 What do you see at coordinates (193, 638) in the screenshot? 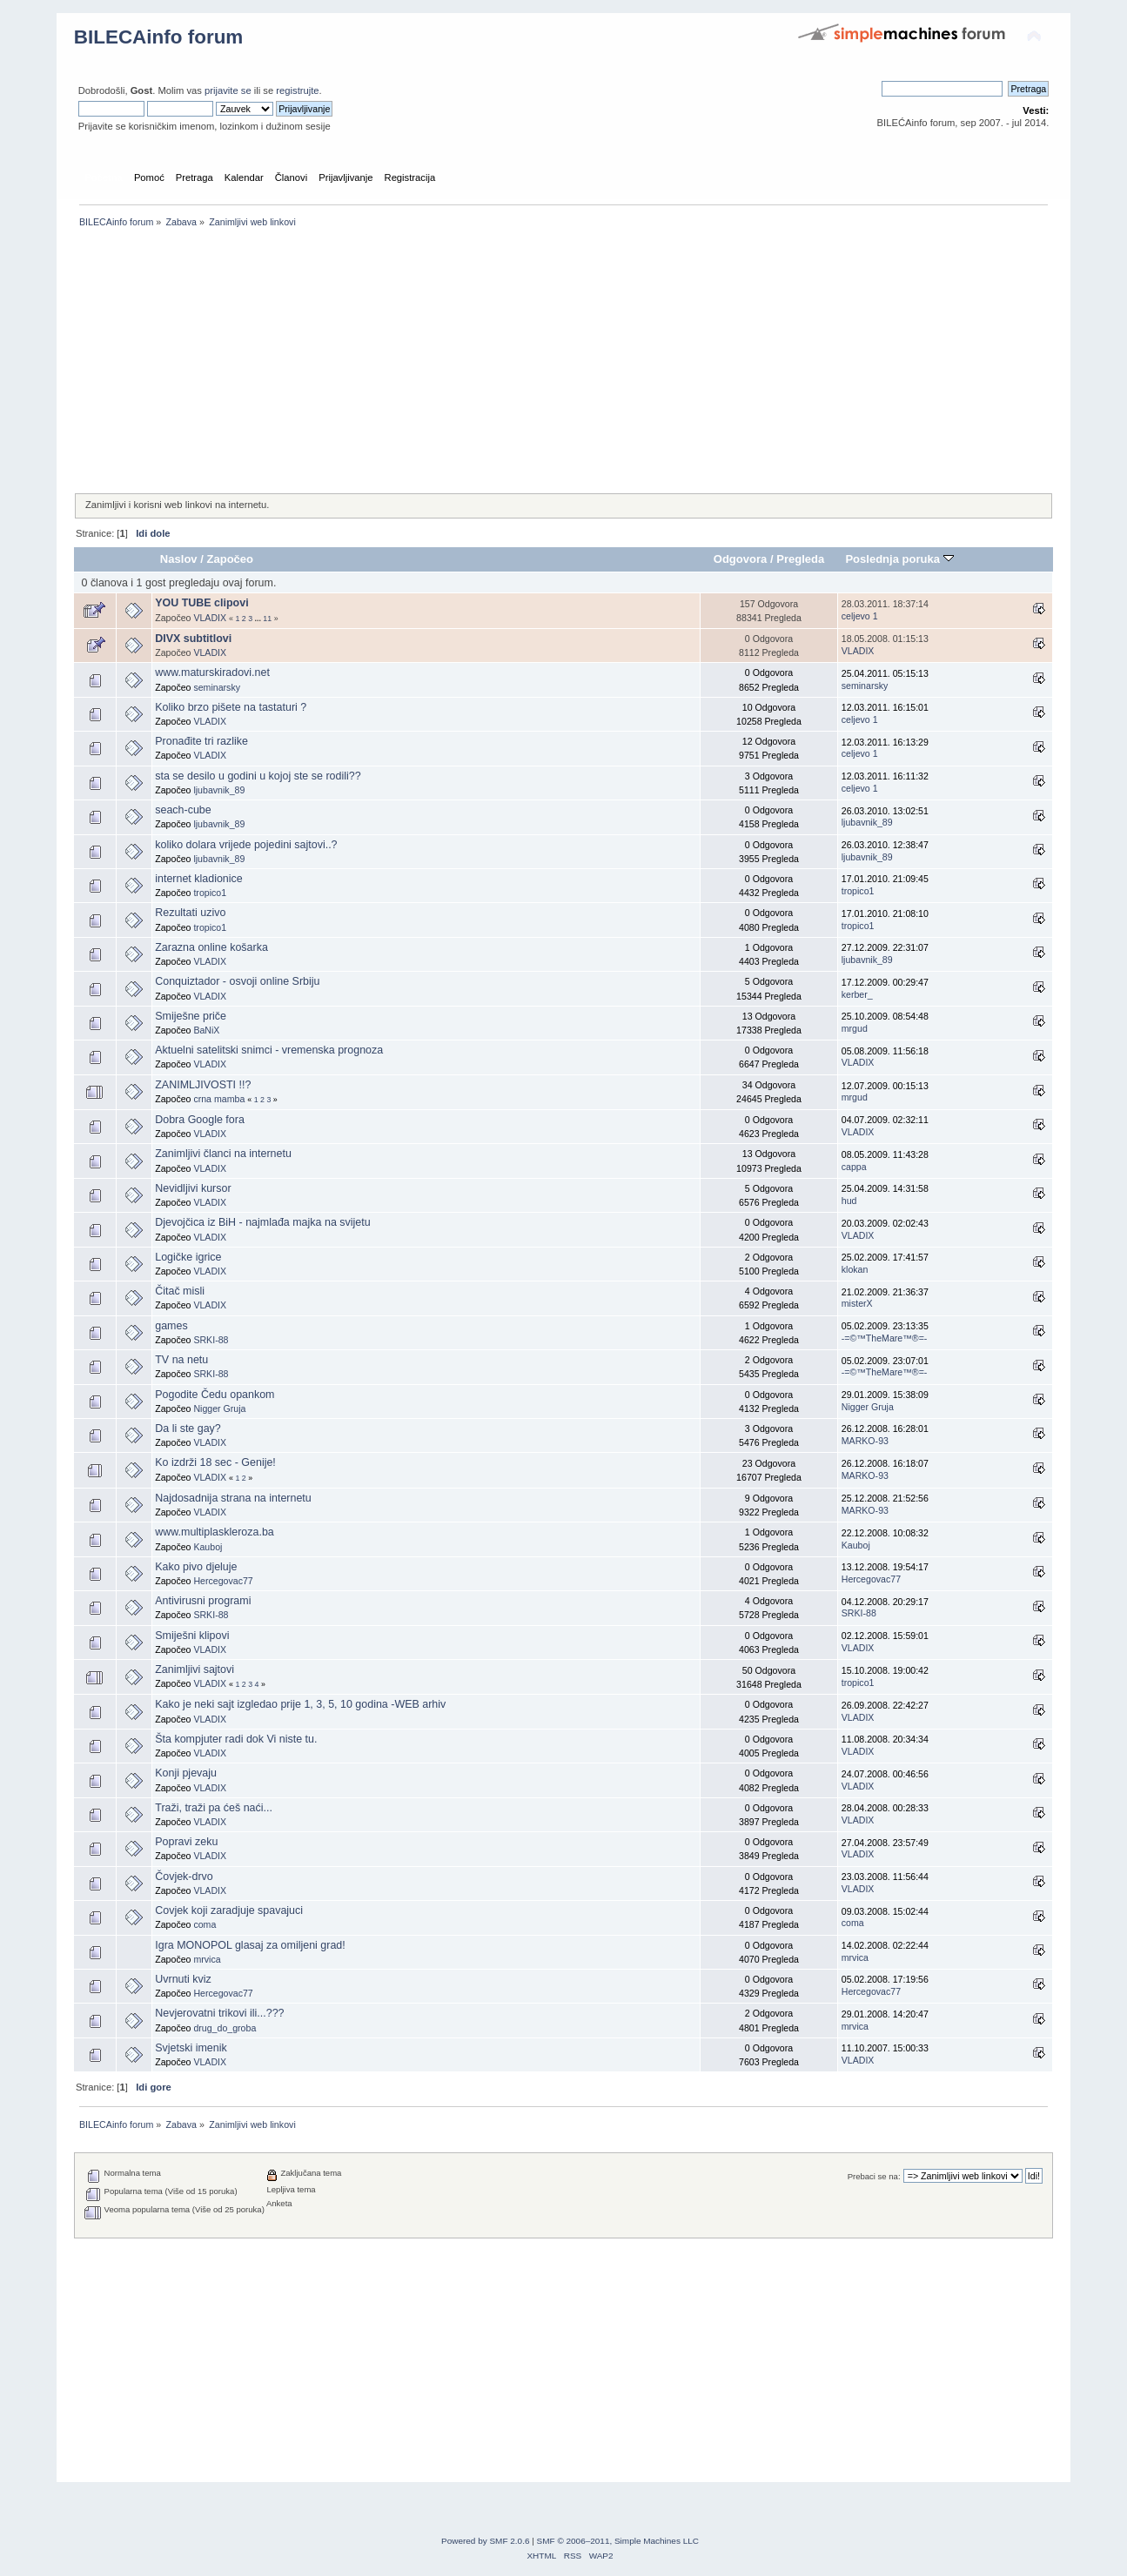
I see `DIVX subtitlovi` at bounding box center [193, 638].